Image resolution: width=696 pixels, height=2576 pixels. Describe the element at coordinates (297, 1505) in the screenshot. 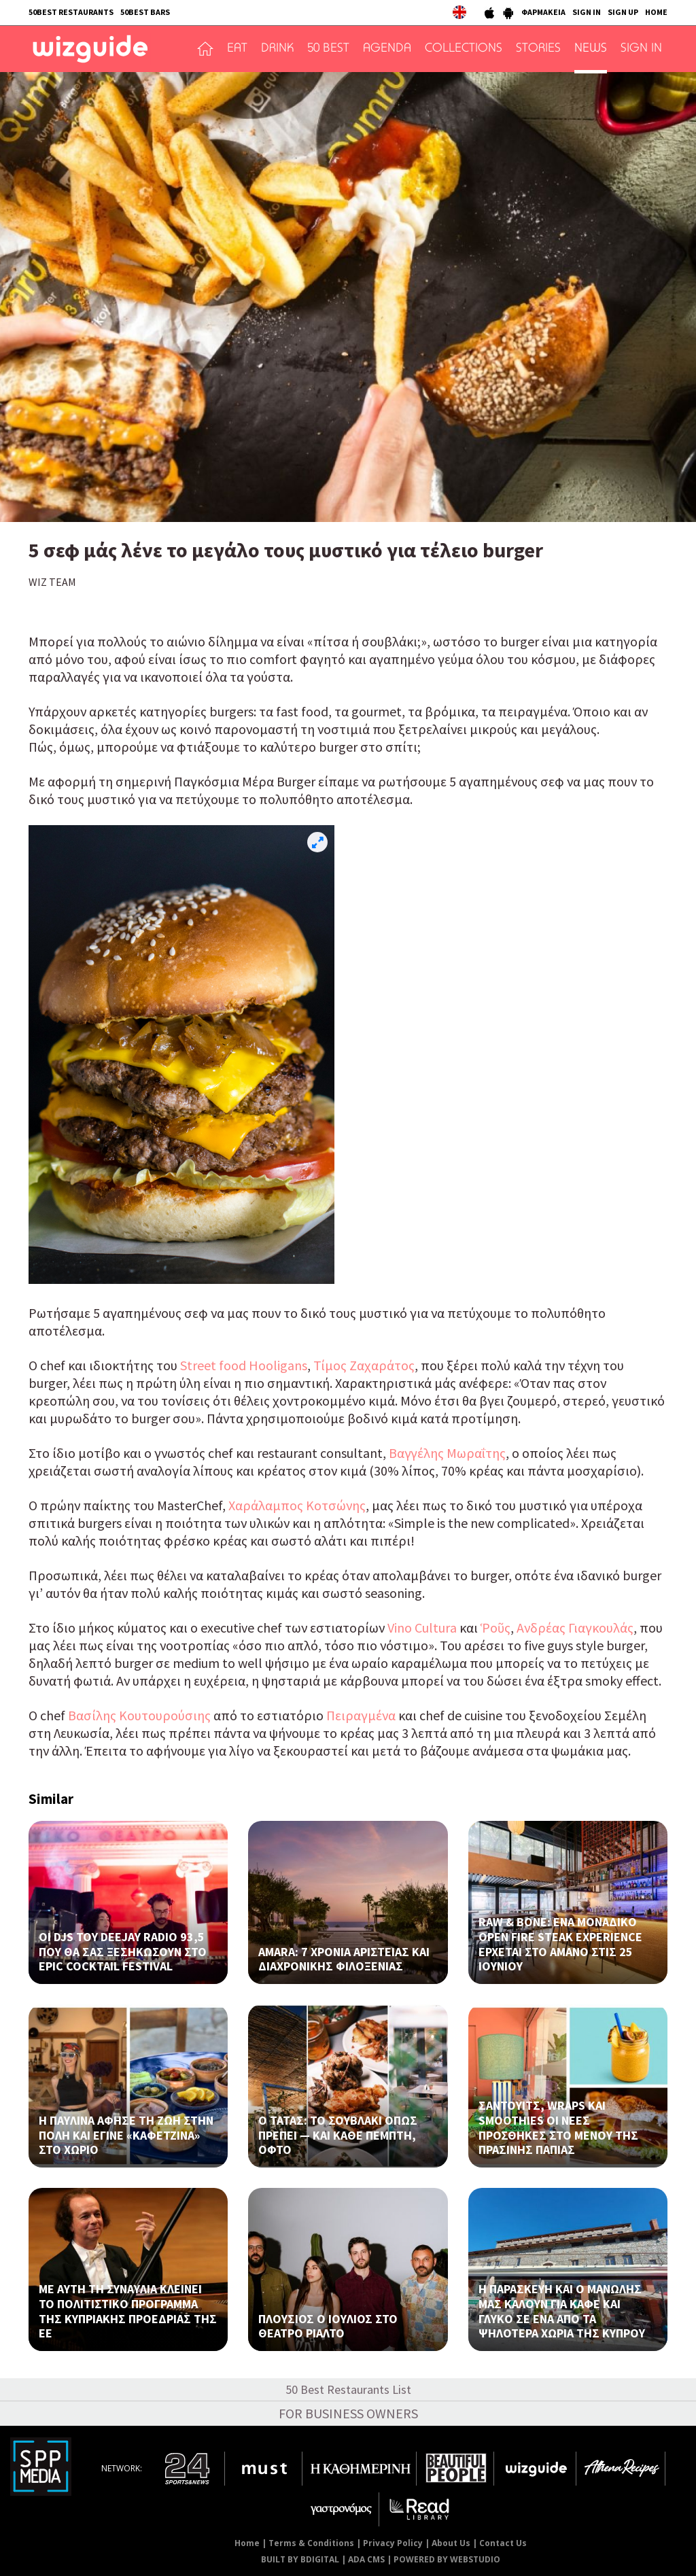

I see `Χαράλαμπος Κοτσώνης` at that location.